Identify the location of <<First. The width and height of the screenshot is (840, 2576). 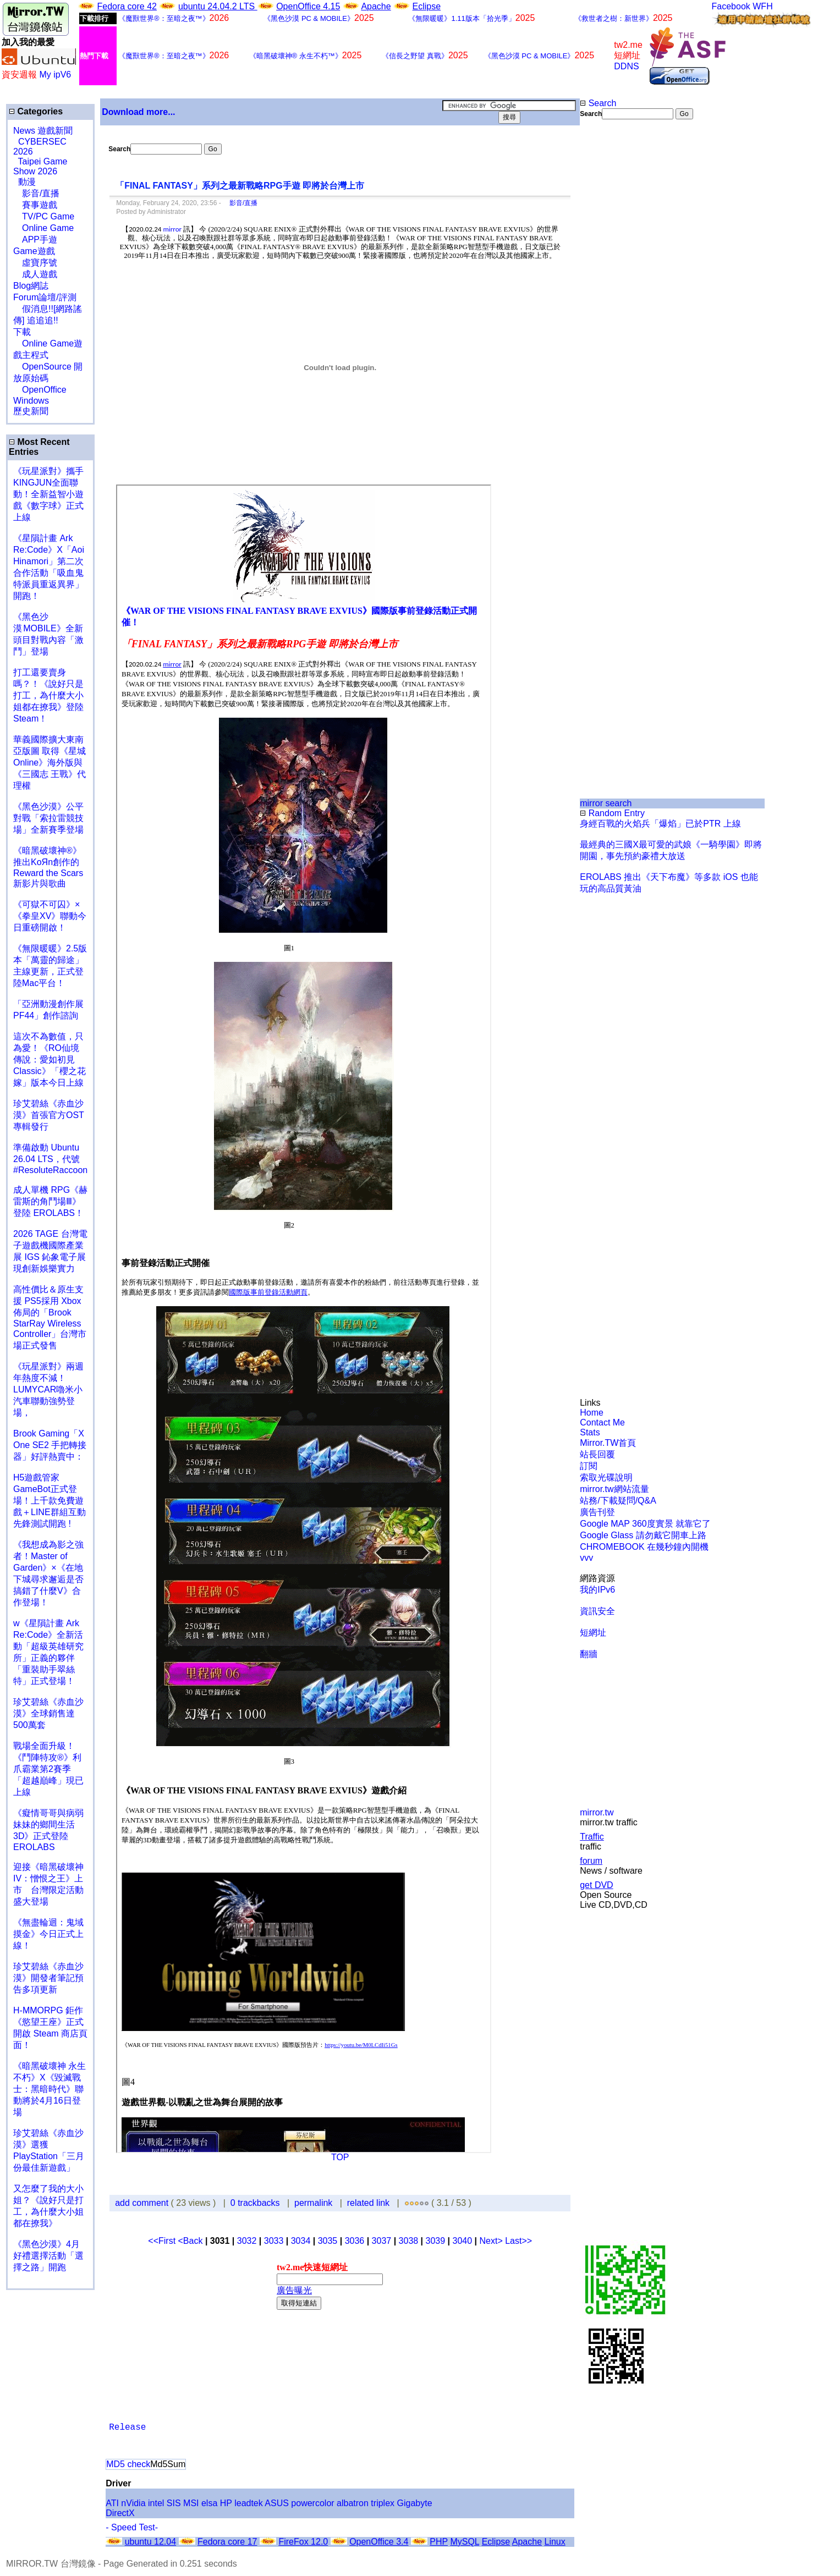
(163, 2240).